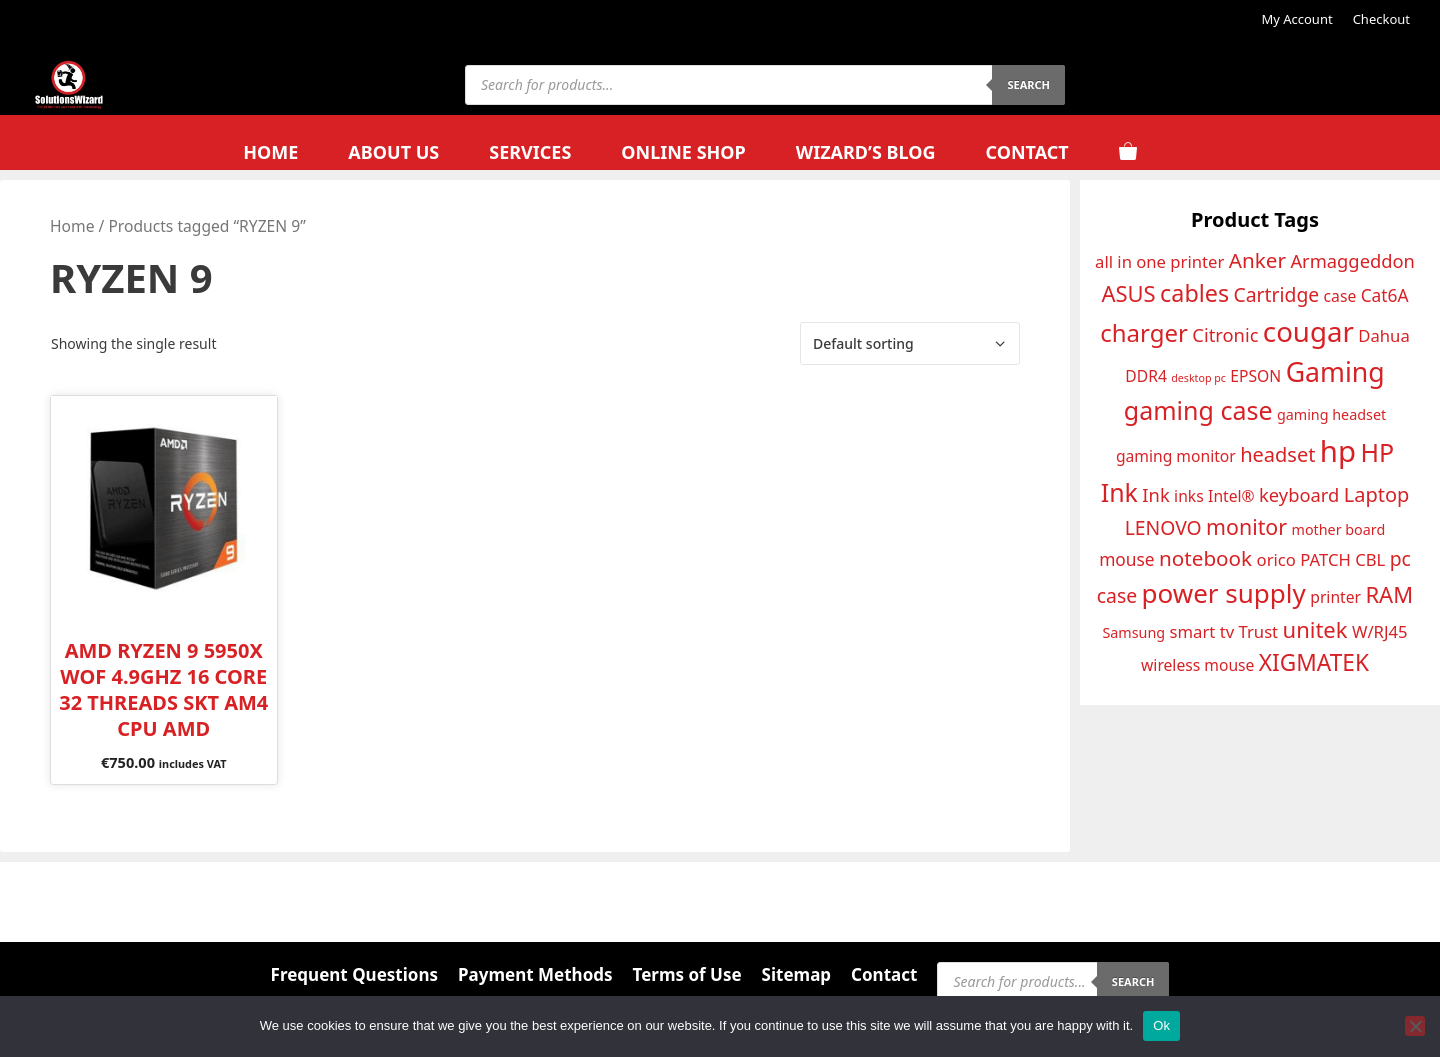 Image resolution: width=1440 pixels, height=1057 pixels. I want to click on Wizard’s Blog, so click(866, 152).